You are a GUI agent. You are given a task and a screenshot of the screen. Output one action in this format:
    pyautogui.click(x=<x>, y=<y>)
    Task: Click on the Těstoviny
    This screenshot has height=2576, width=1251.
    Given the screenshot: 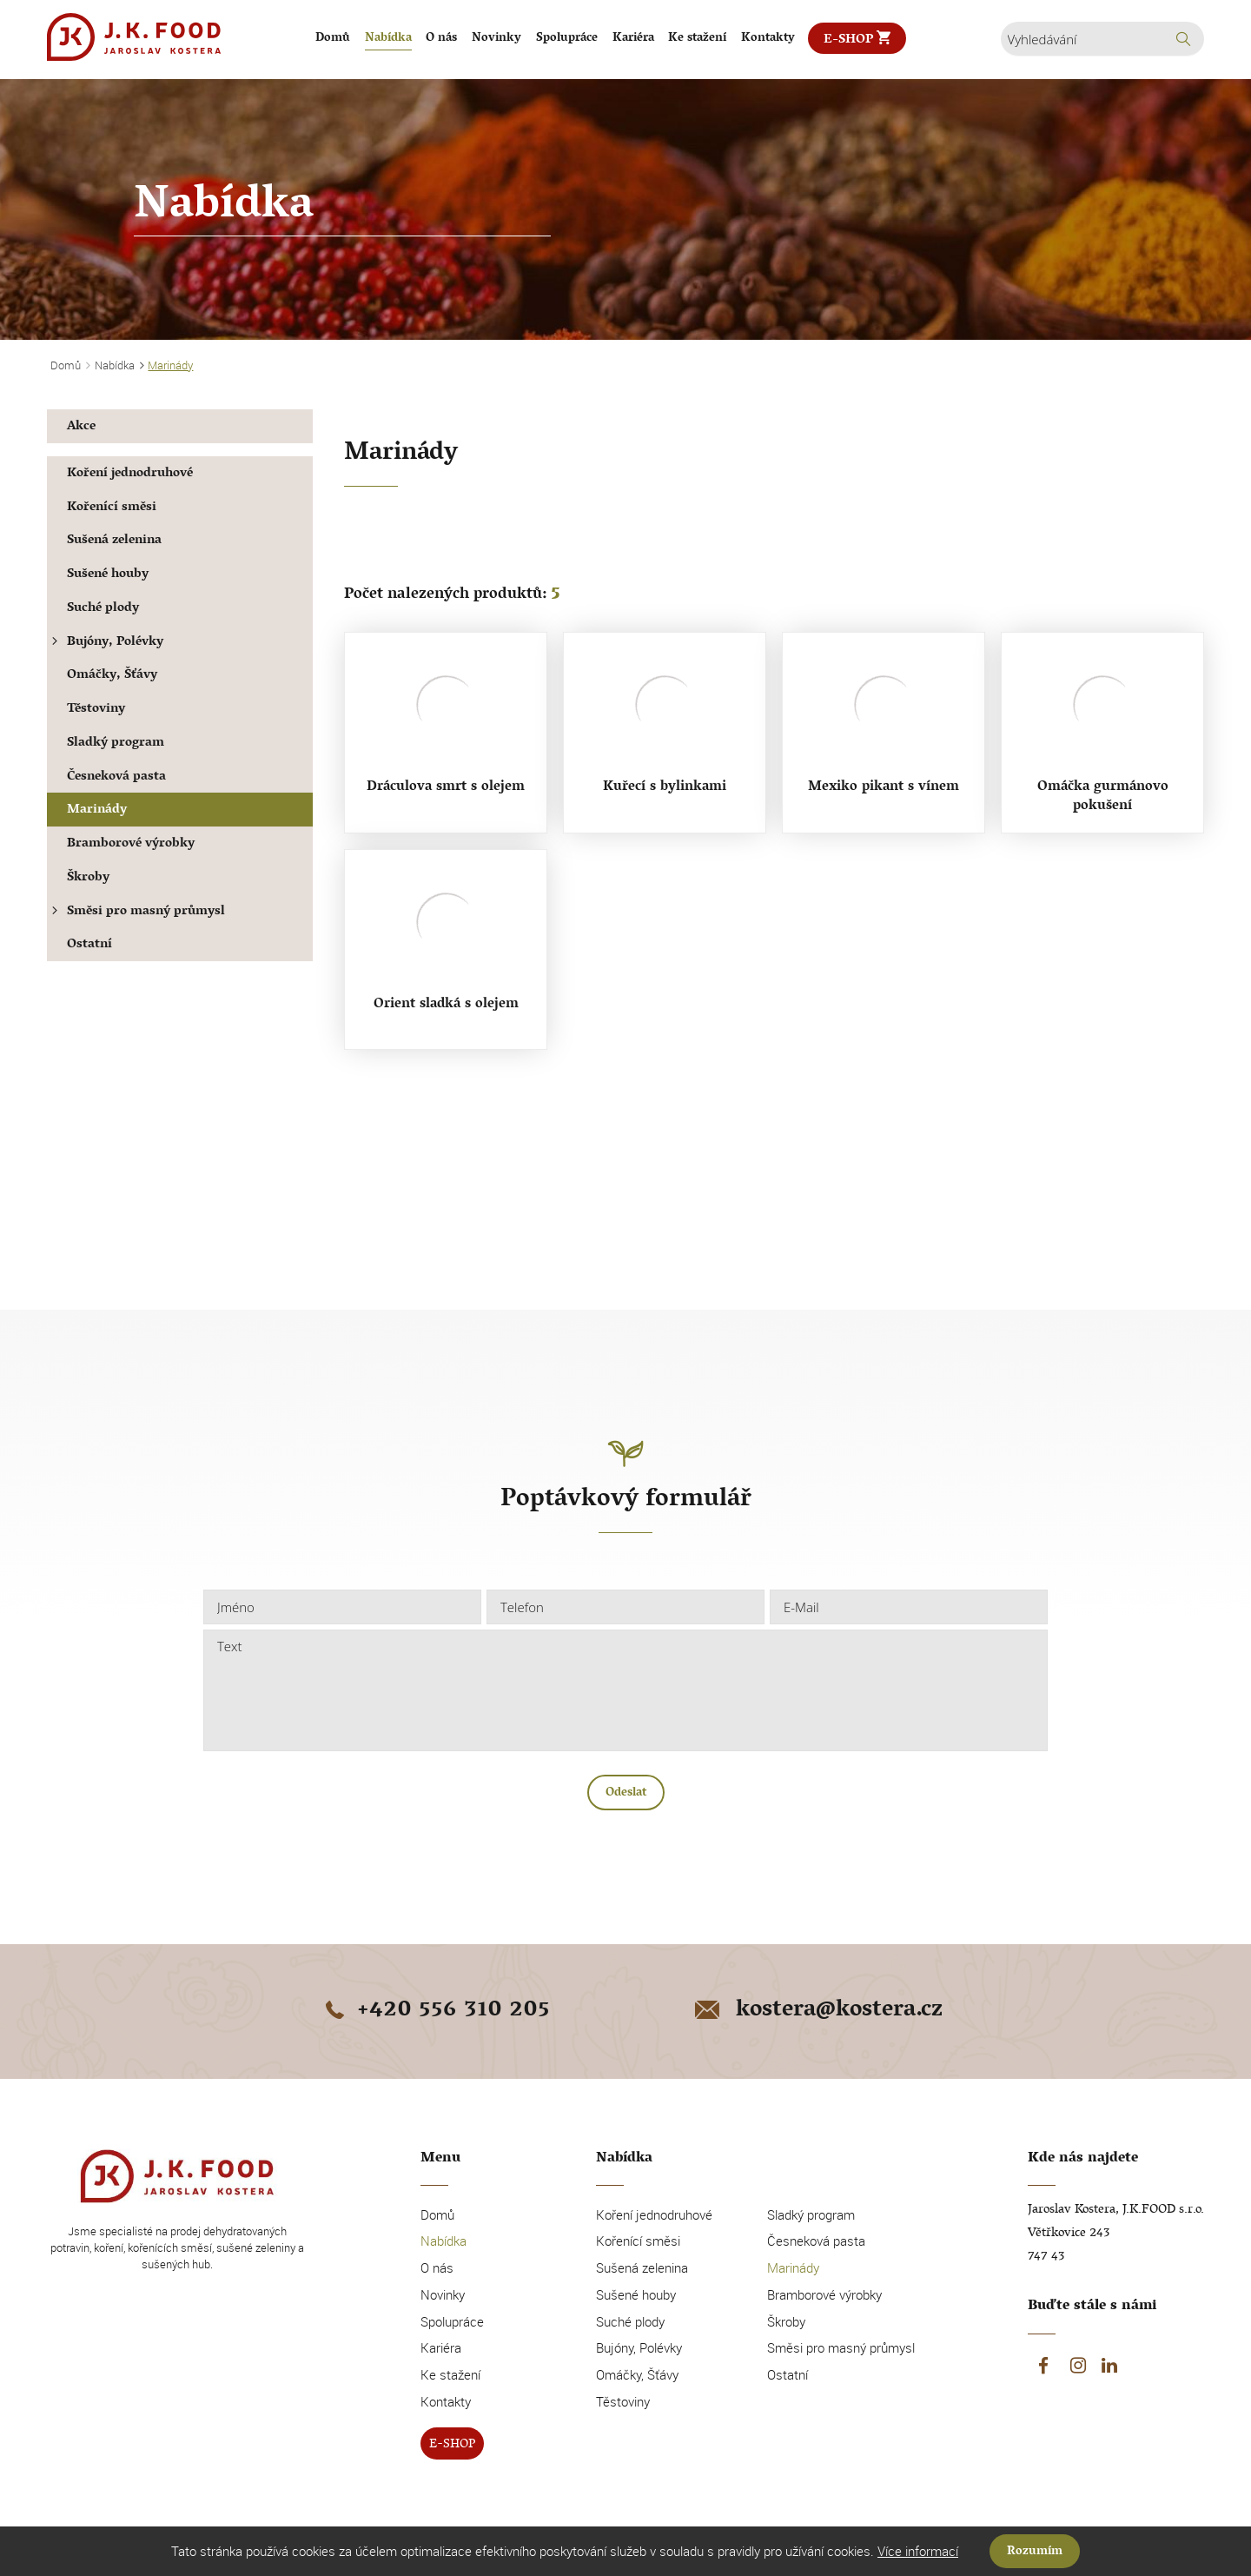 What is the action you would take?
    pyautogui.click(x=96, y=709)
    